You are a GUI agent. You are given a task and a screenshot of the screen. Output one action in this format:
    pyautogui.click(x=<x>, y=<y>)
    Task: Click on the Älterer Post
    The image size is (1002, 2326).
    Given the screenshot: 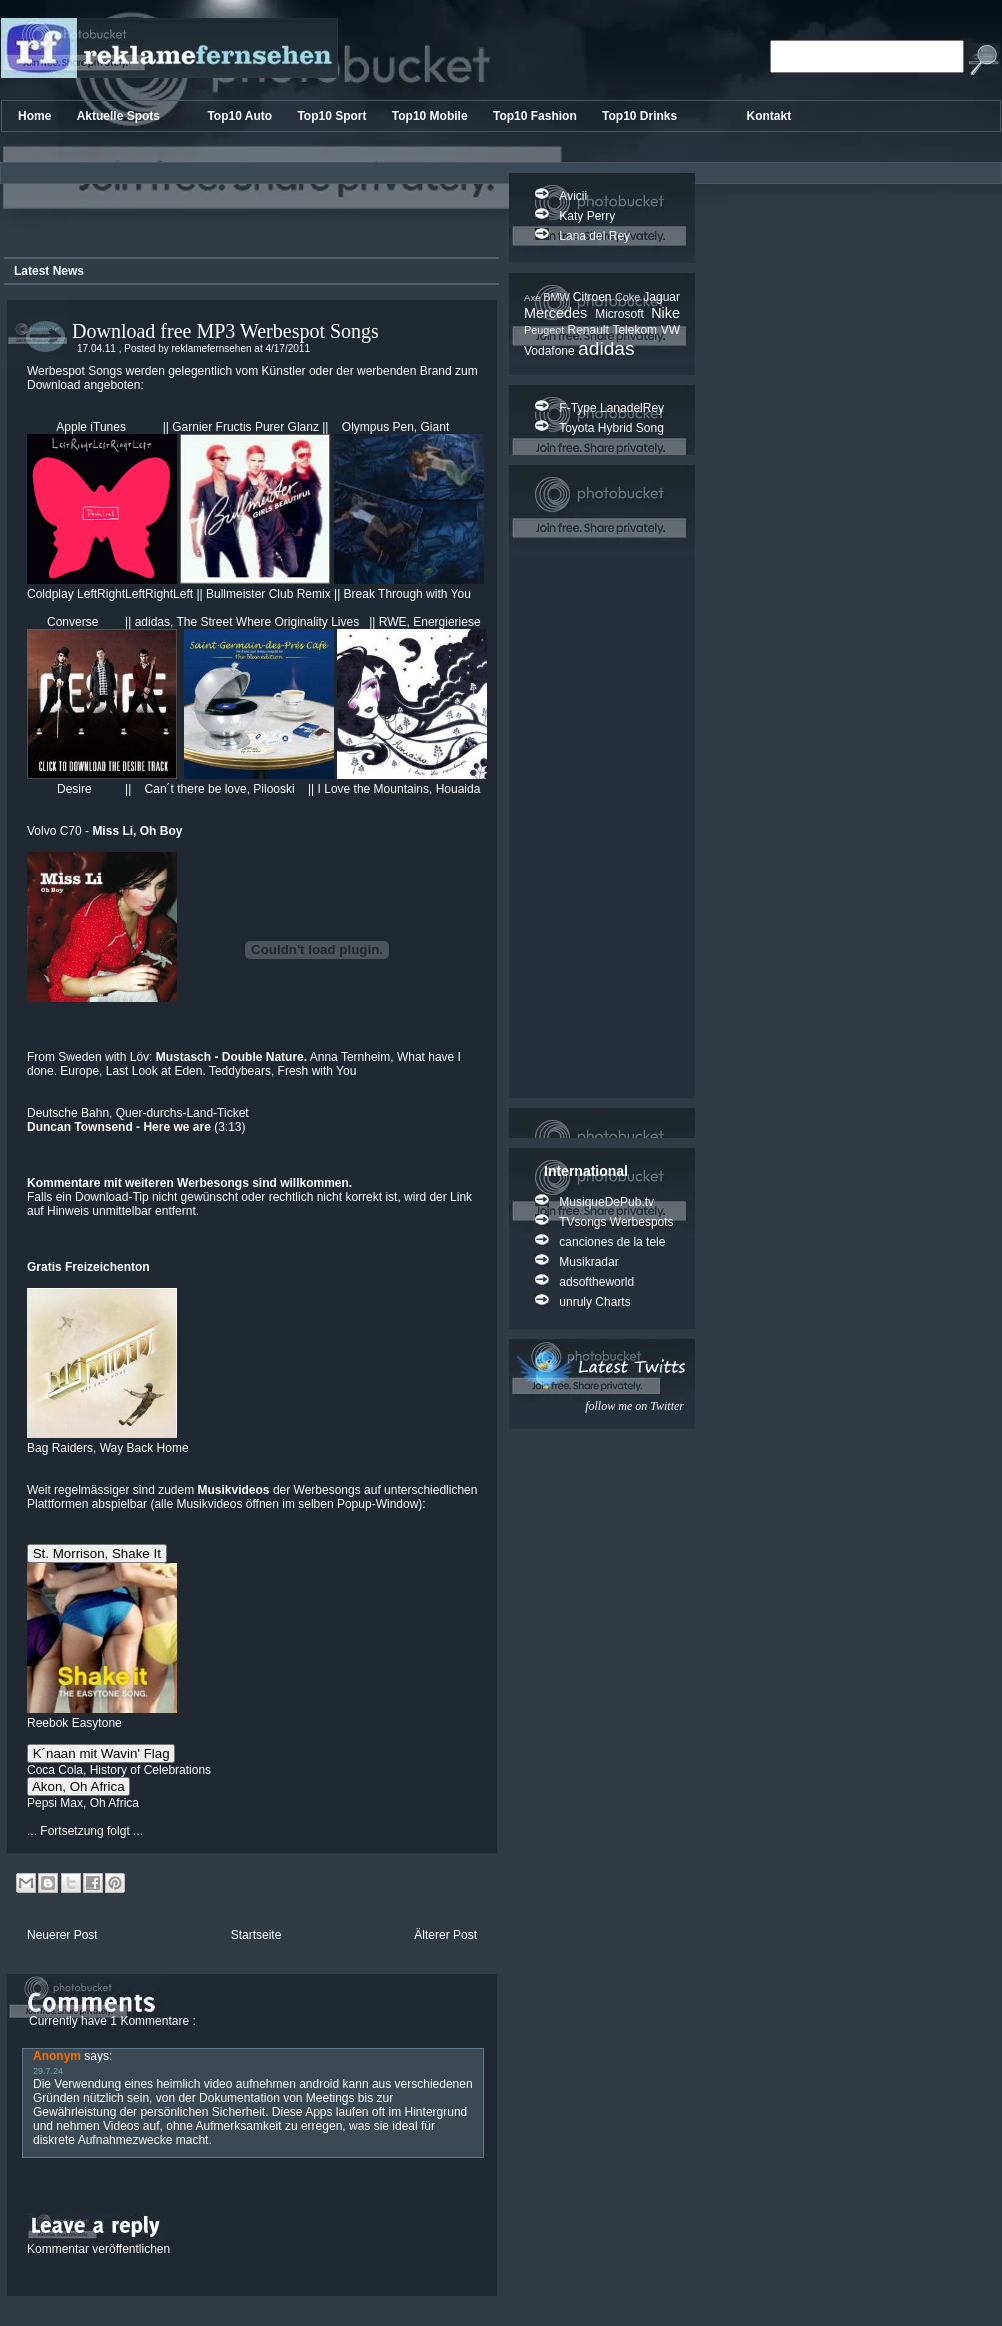 What is the action you would take?
    pyautogui.click(x=445, y=1935)
    